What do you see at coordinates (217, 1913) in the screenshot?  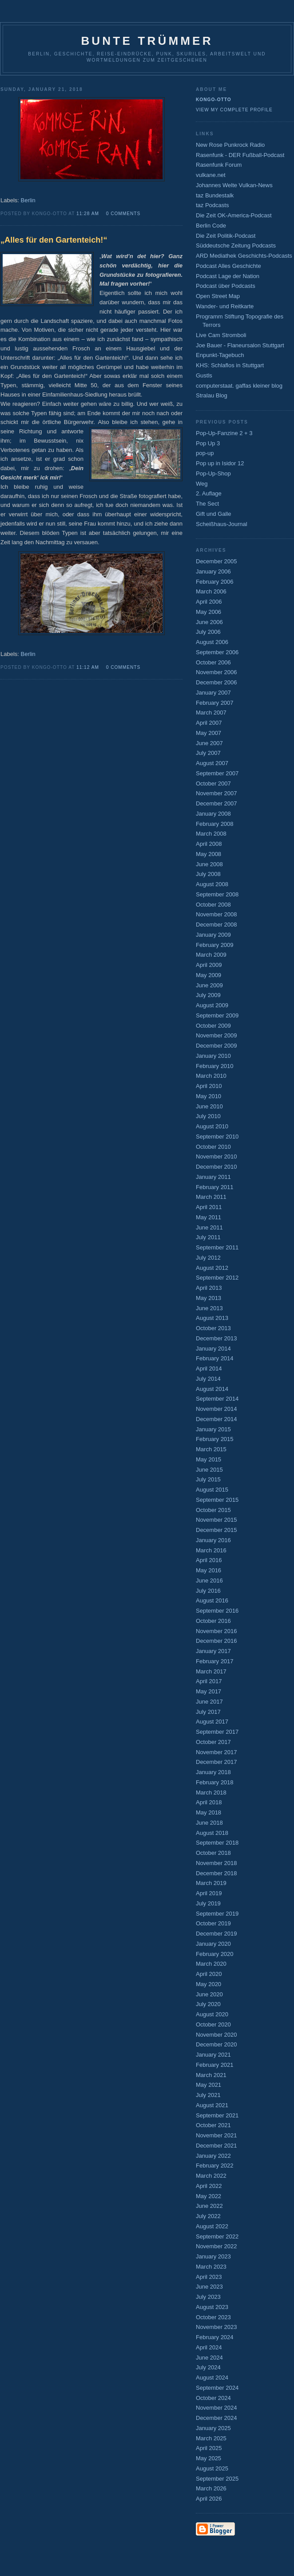 I see `September 2019` at bounding box center [217, 1913].